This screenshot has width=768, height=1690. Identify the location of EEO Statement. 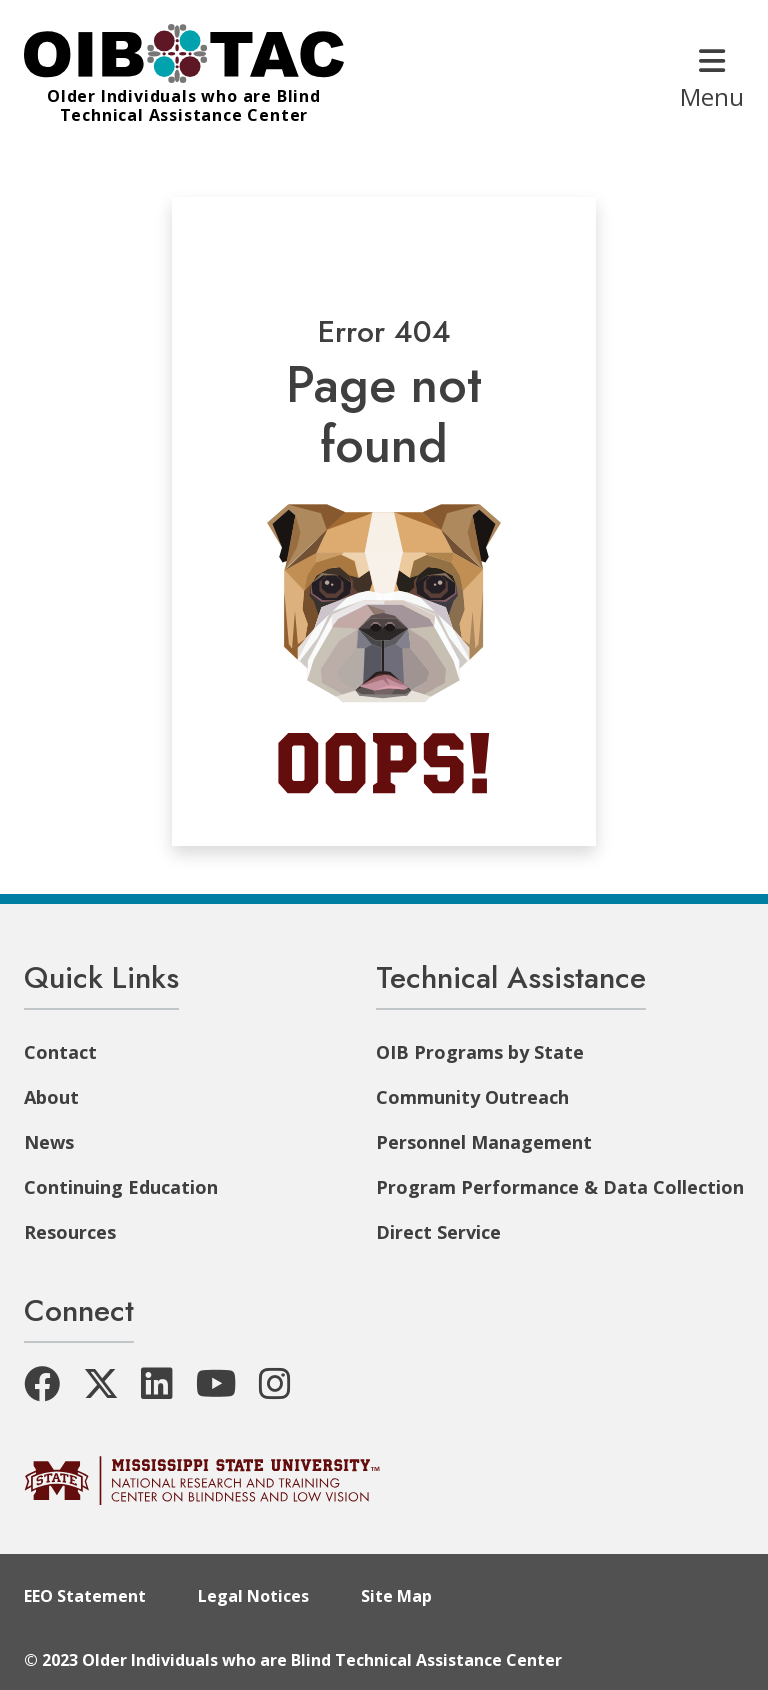
(85, 1596).